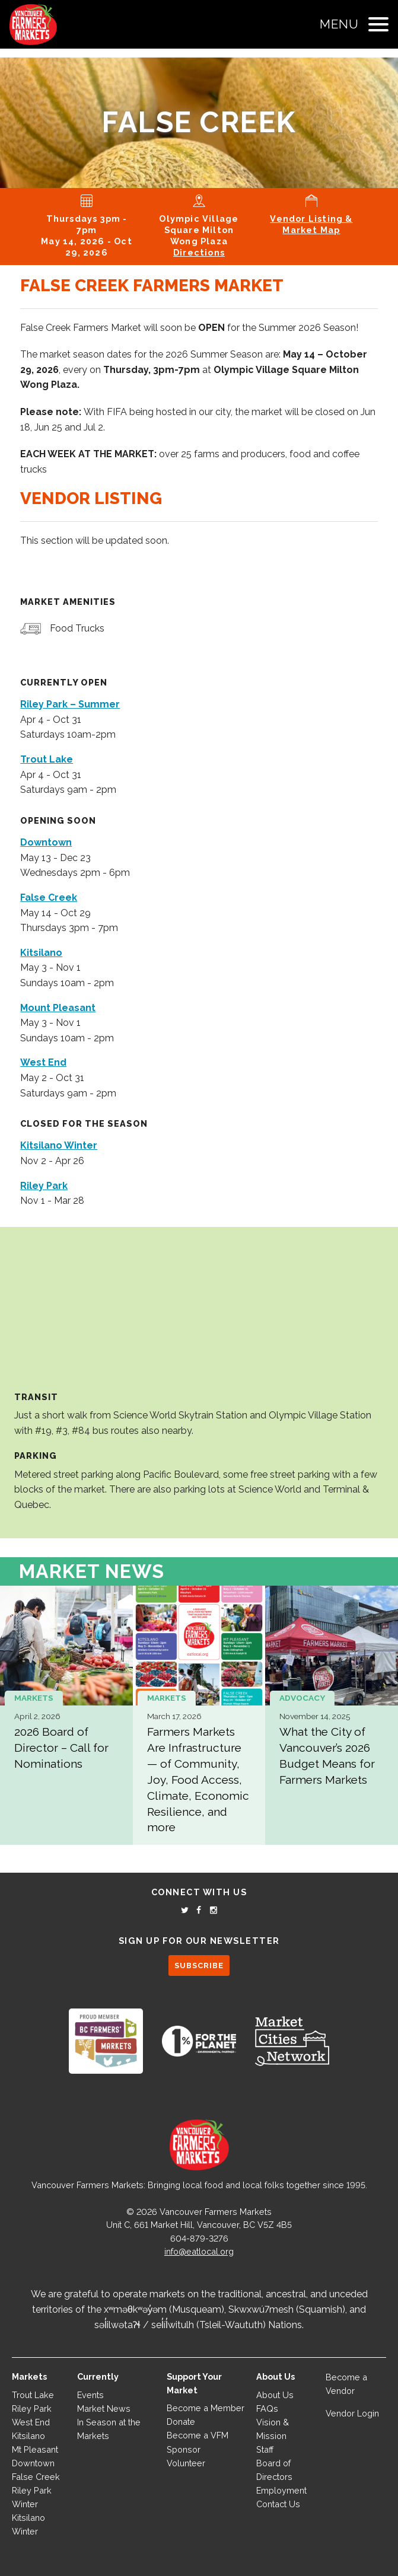 This screenshot has width=398, height=2576. What do you see at coordinates (31, 2422) in the screenshot?
I see `West End` at bounding box center [31, 2422].